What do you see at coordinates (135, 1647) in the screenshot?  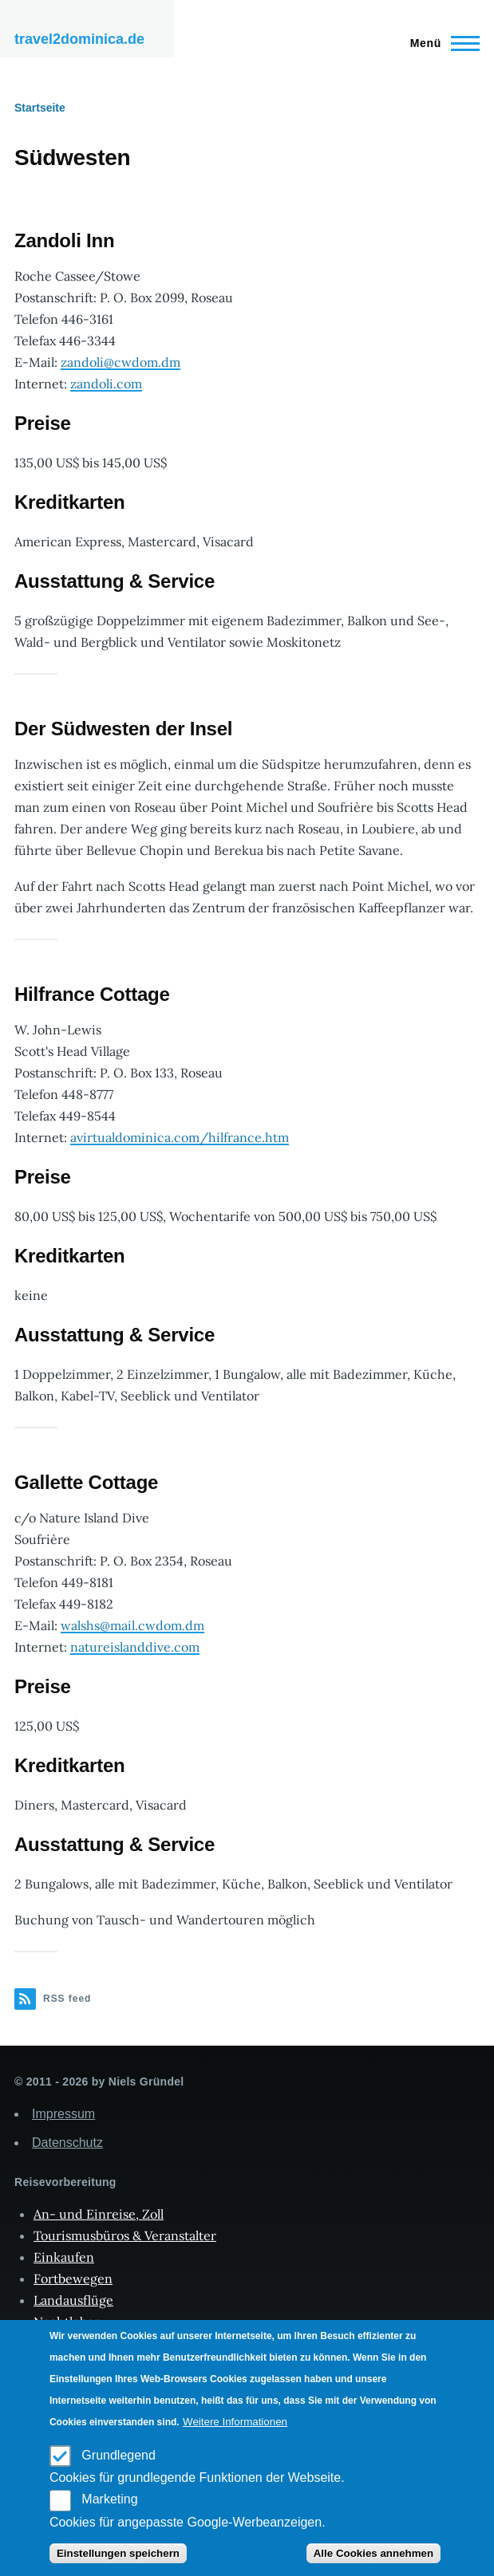 I see `natureislanddive.com` at bounding box center [135, 1647].